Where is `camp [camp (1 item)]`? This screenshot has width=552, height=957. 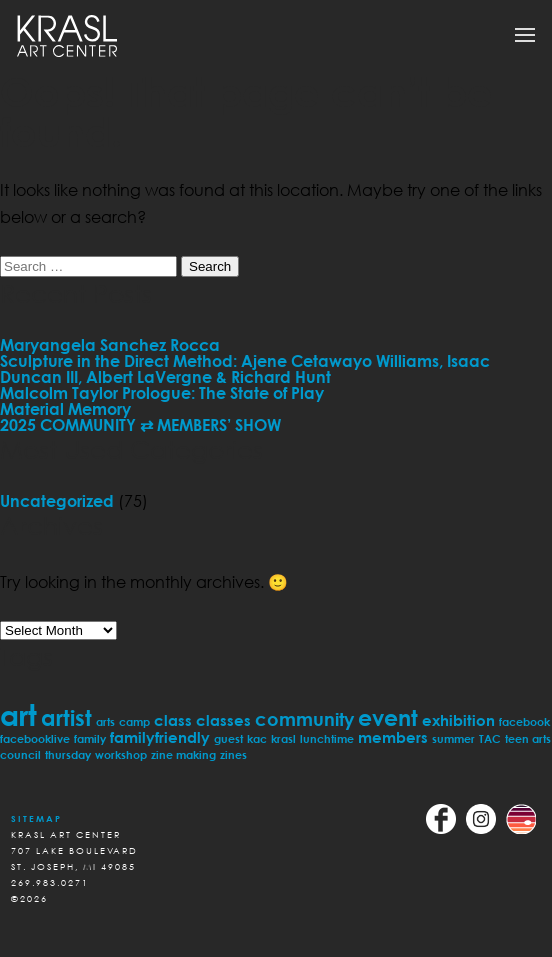
camp [camp (1 item)] is located at coordinates (134, 721).